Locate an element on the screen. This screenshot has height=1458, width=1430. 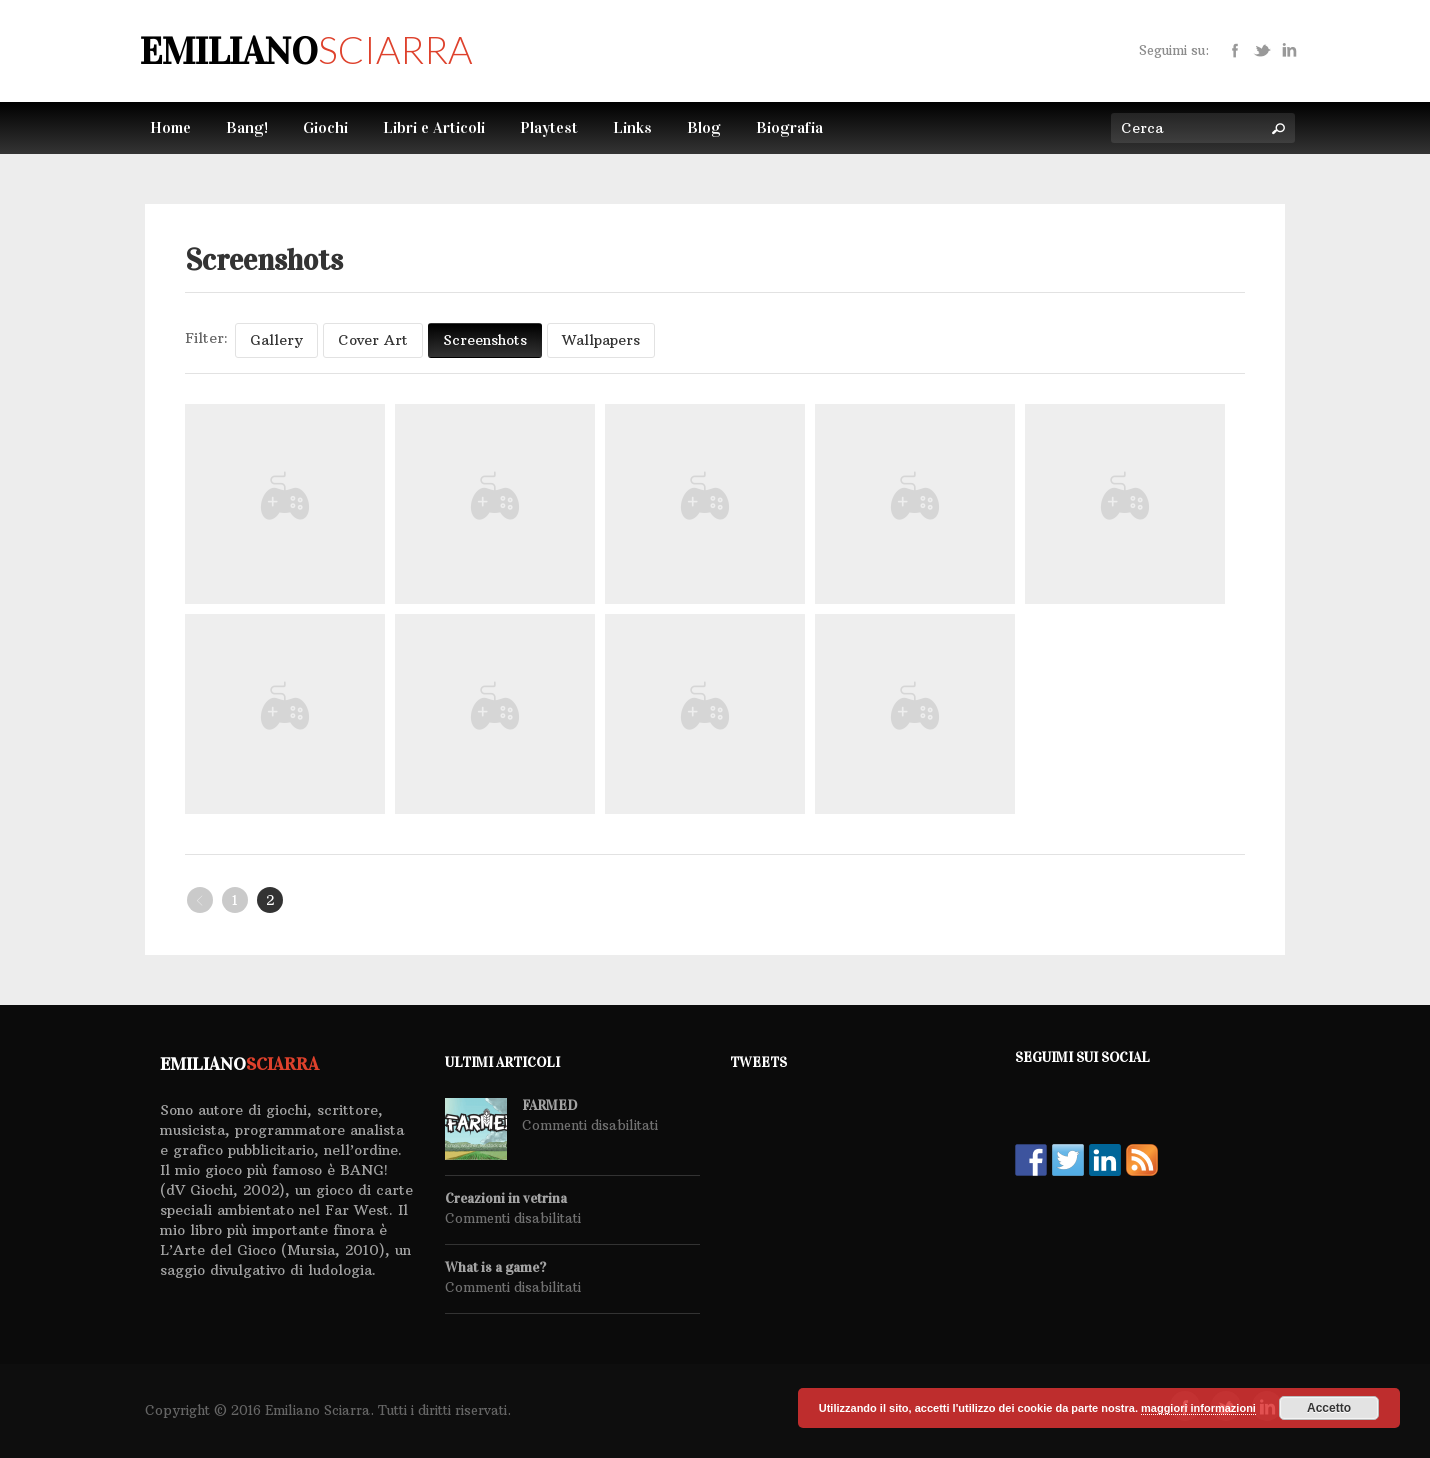
Creazioni in vetrina is located at coordinates (506, 1199).